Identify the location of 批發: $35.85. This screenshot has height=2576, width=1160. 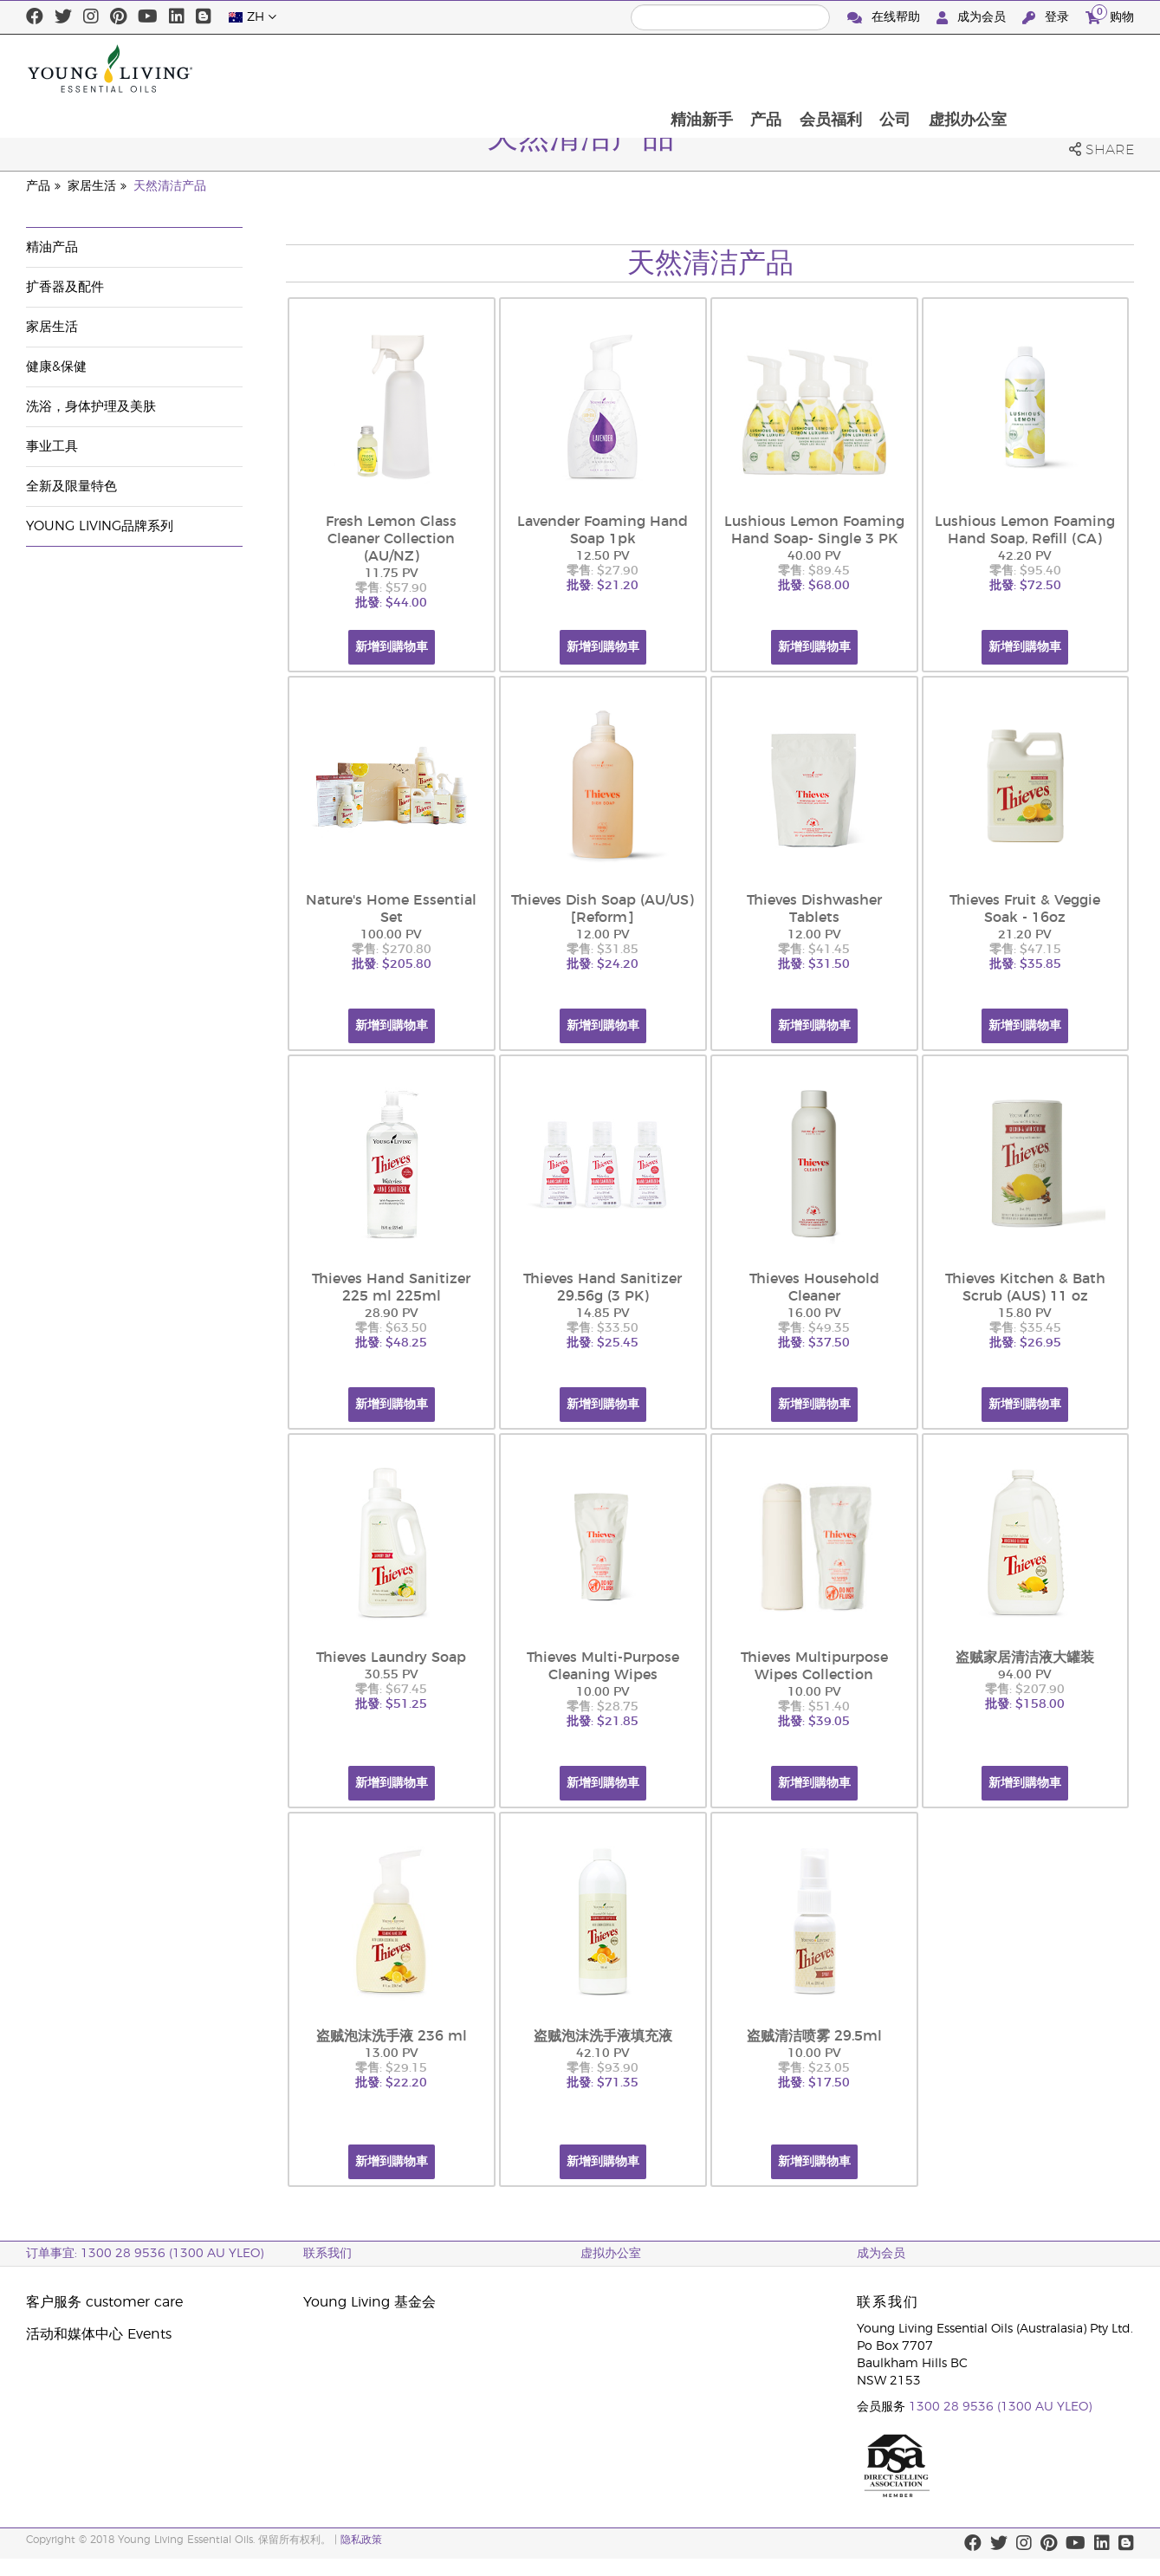
(1025, 964).